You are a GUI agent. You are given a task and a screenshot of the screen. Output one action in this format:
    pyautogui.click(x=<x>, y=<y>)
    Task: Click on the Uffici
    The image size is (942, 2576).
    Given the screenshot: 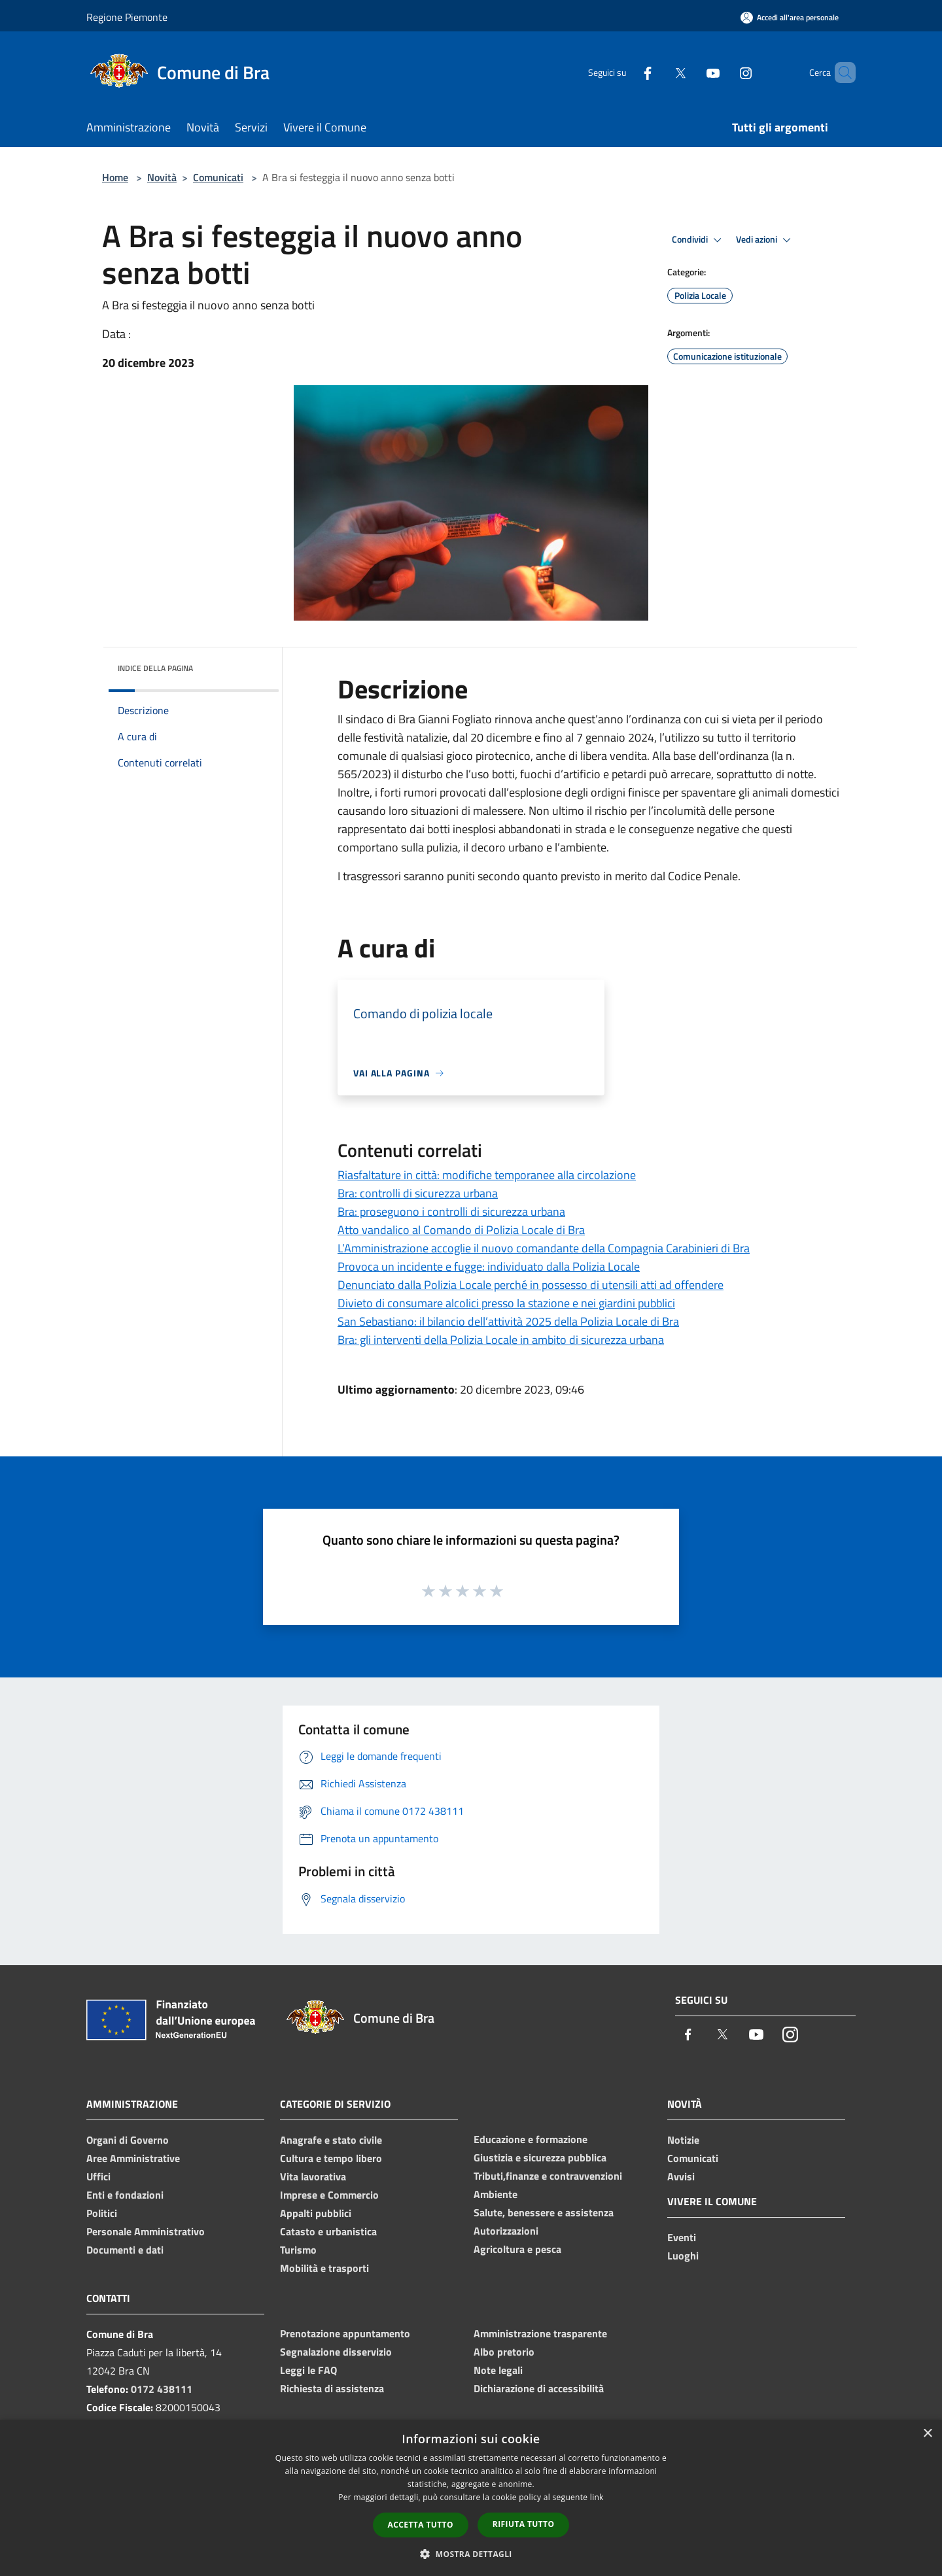 What is the action you would take?
    pyautogui.click(x=98, y=2176)
    